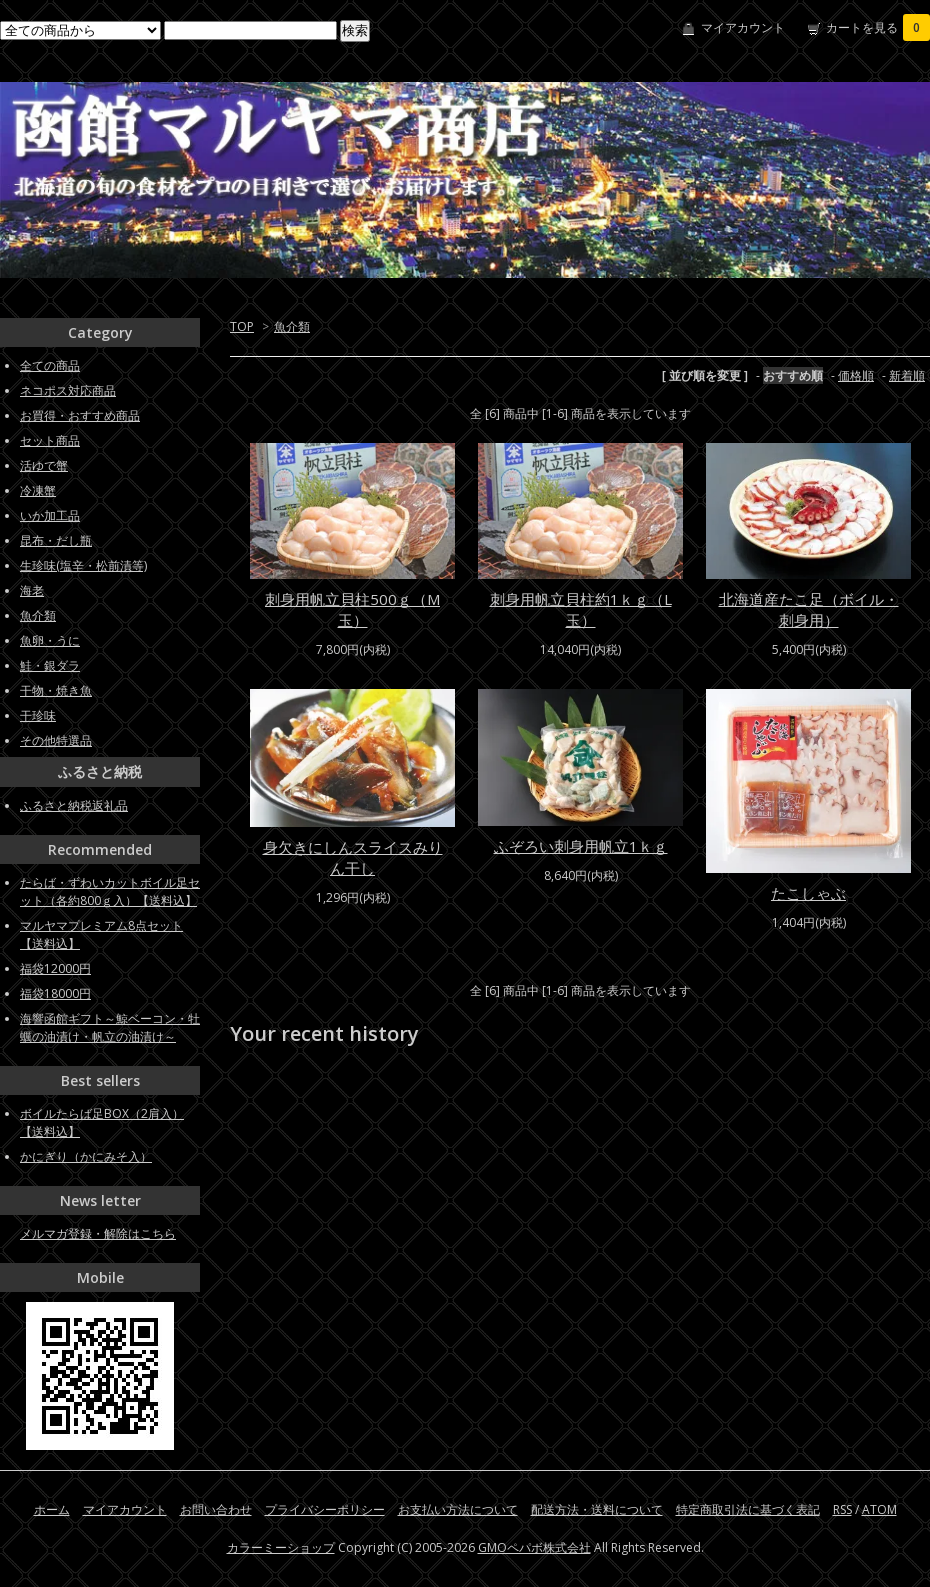  What do you see at coordinates (50, 440) in the screenshot?
I see `セット商品` at bounding box center [50, 440].